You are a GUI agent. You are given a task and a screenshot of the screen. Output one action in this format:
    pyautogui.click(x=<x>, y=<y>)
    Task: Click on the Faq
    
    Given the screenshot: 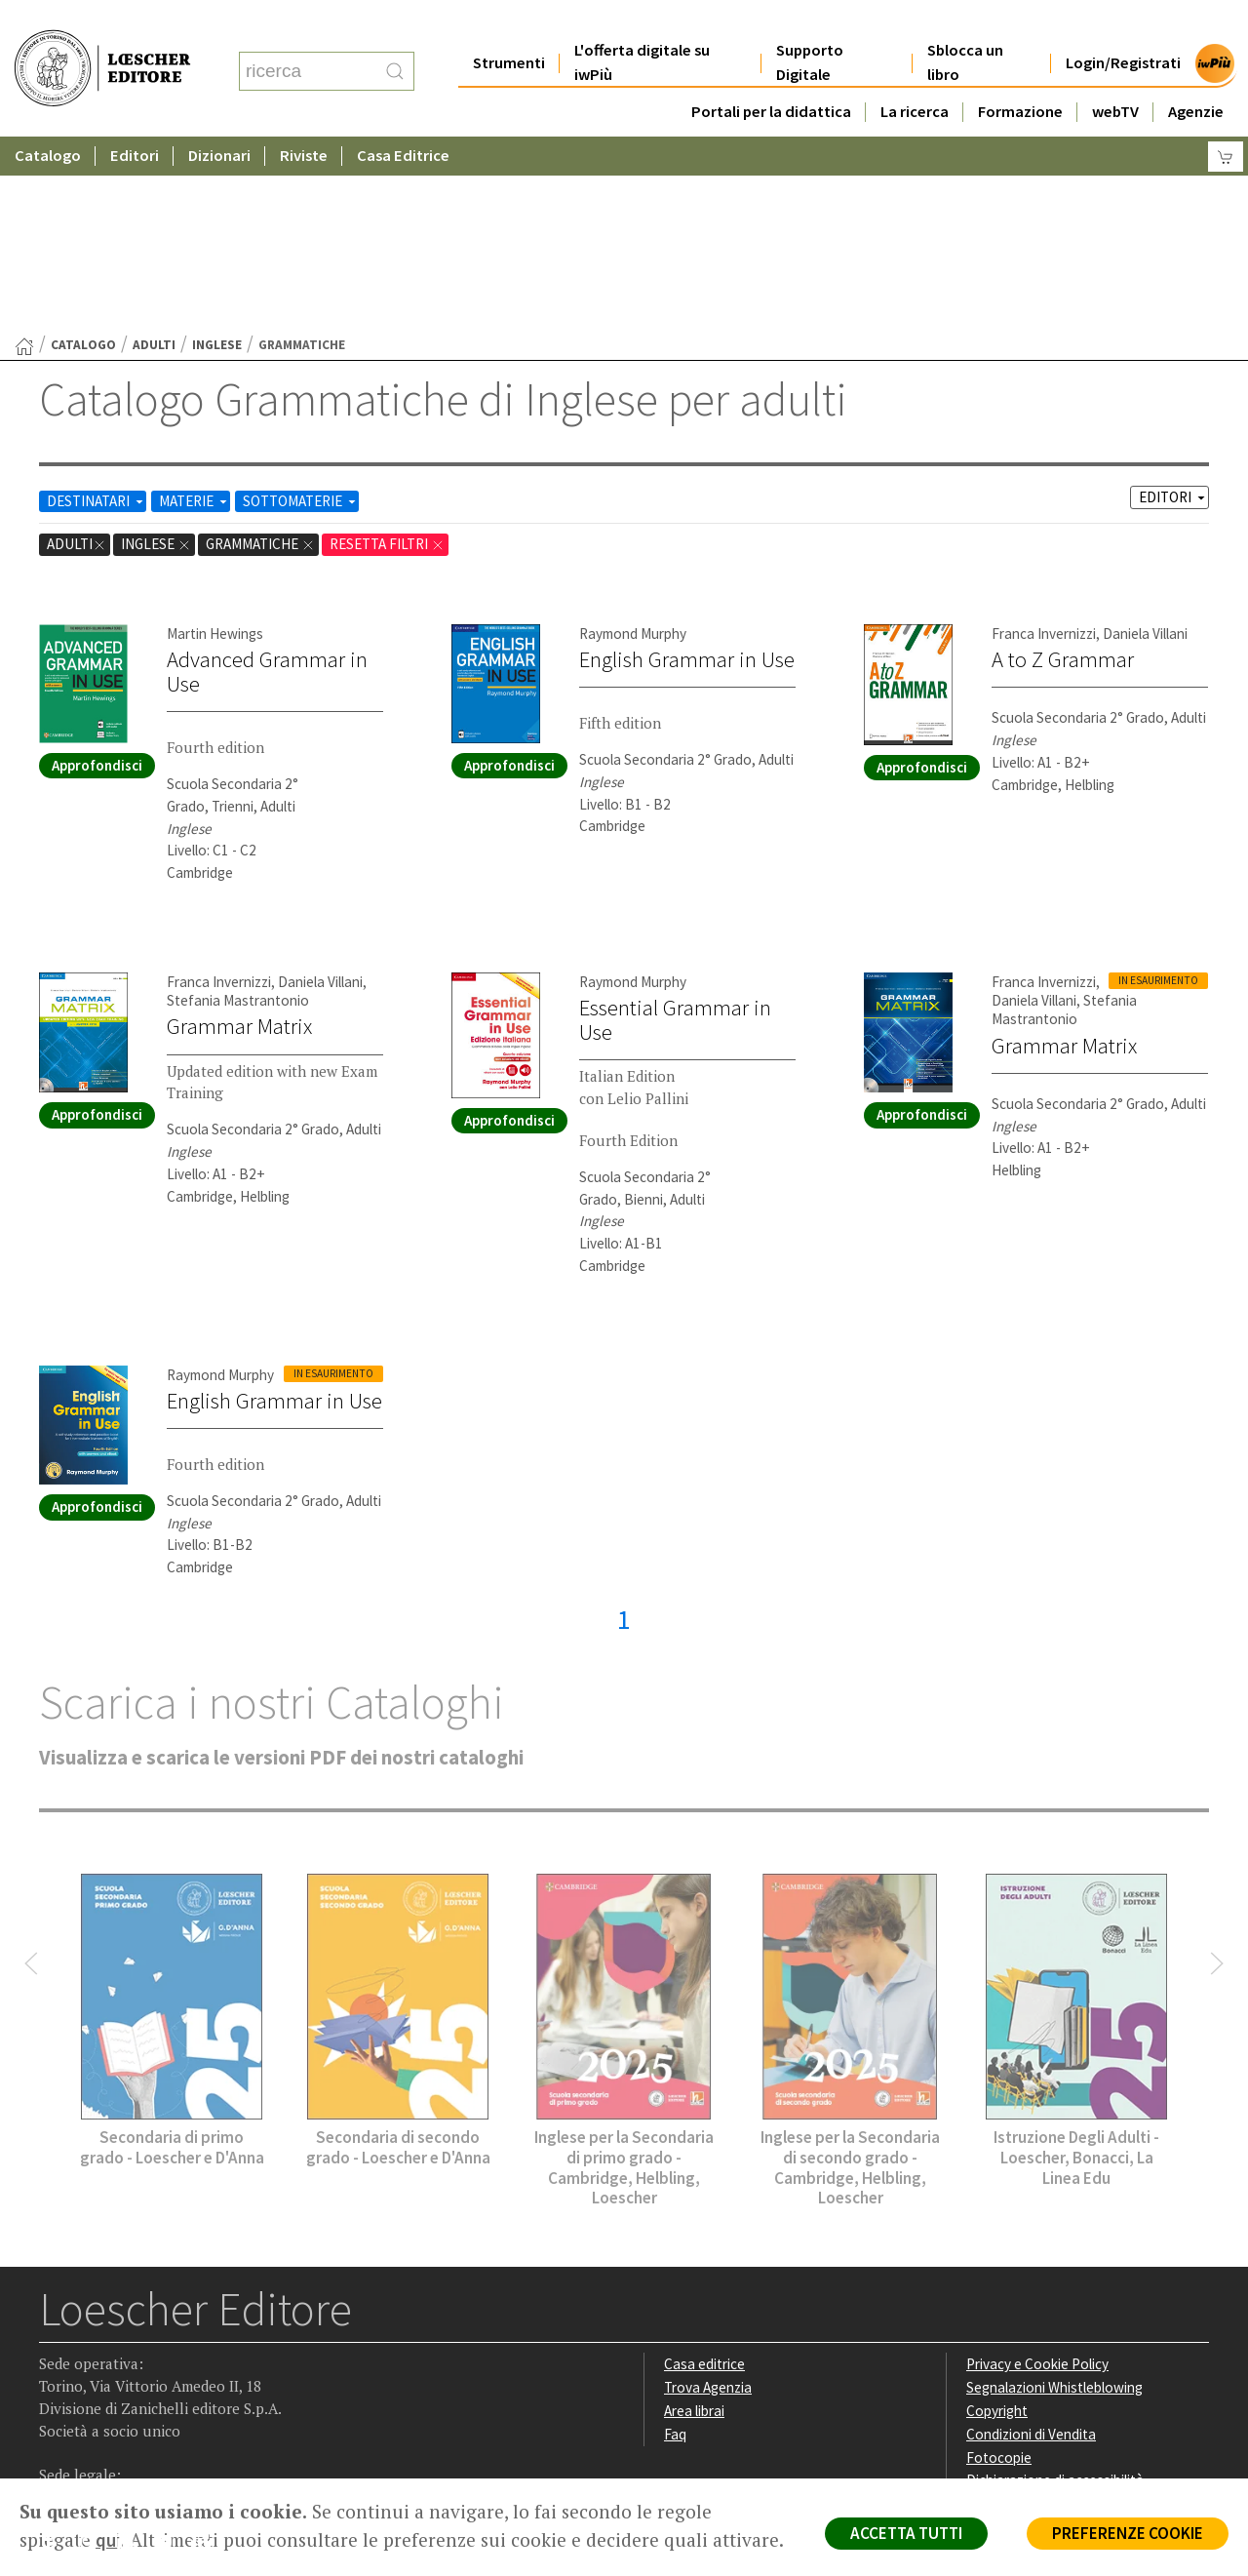 What is the action you would take?
    pyautogui.click(x=675, y=2244)
    